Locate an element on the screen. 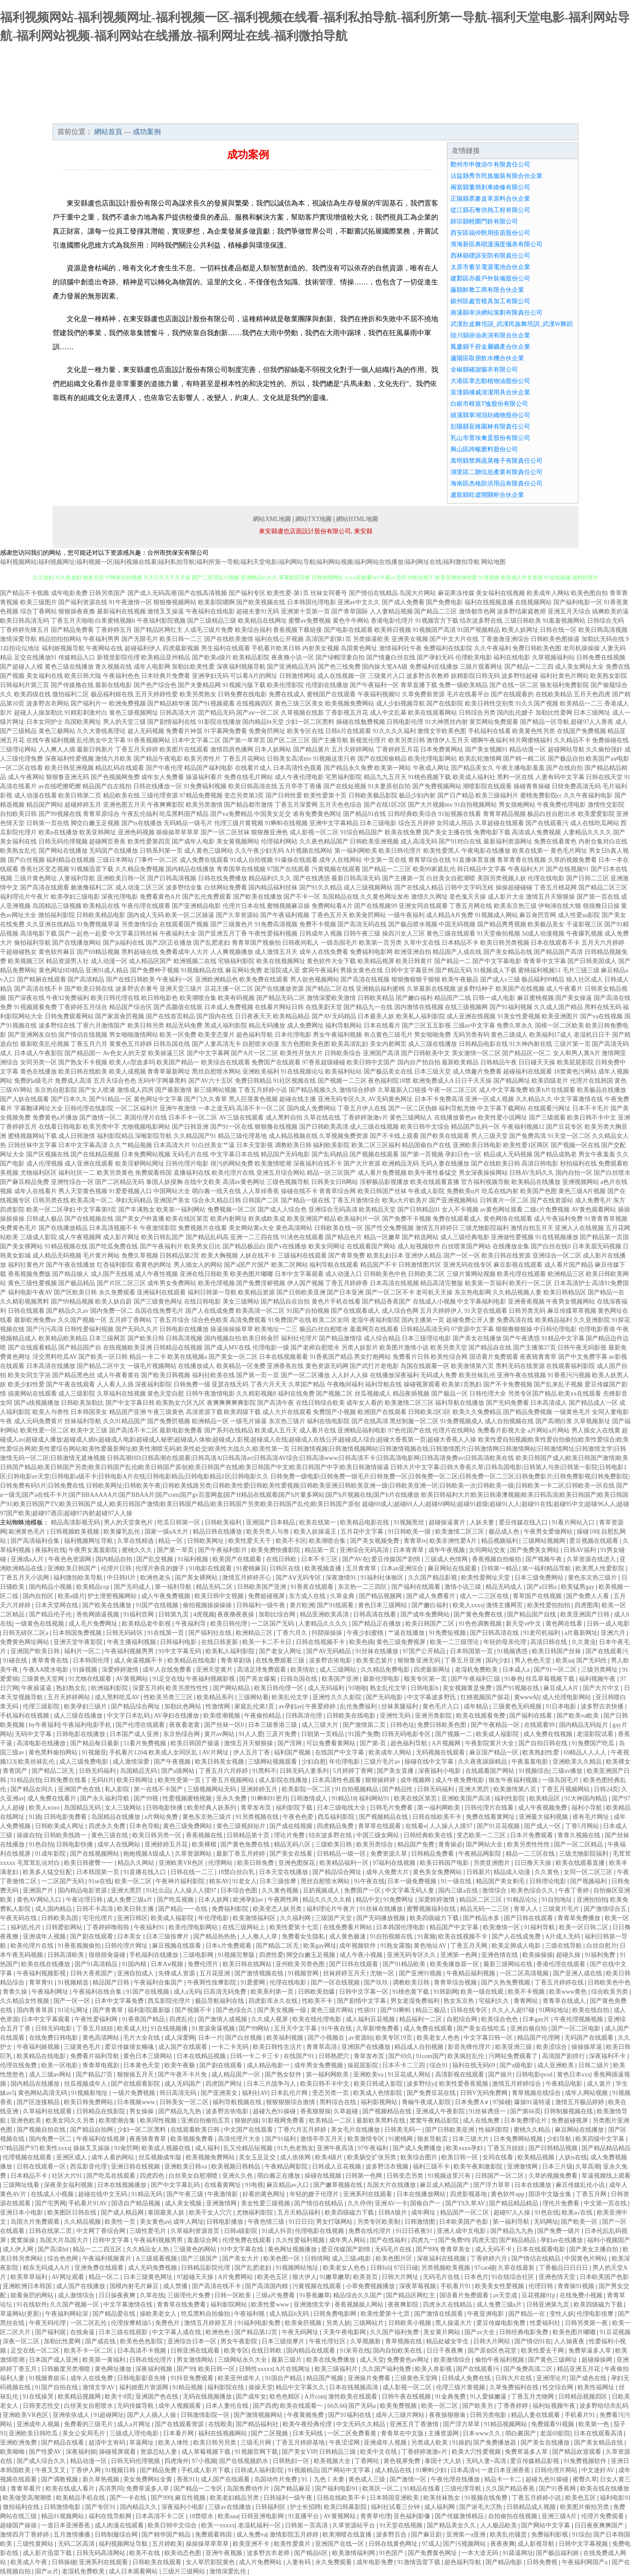 The width and height of the screenshot is (631, 2576). 精品欧美在线 is located at coordinates (121, 795).